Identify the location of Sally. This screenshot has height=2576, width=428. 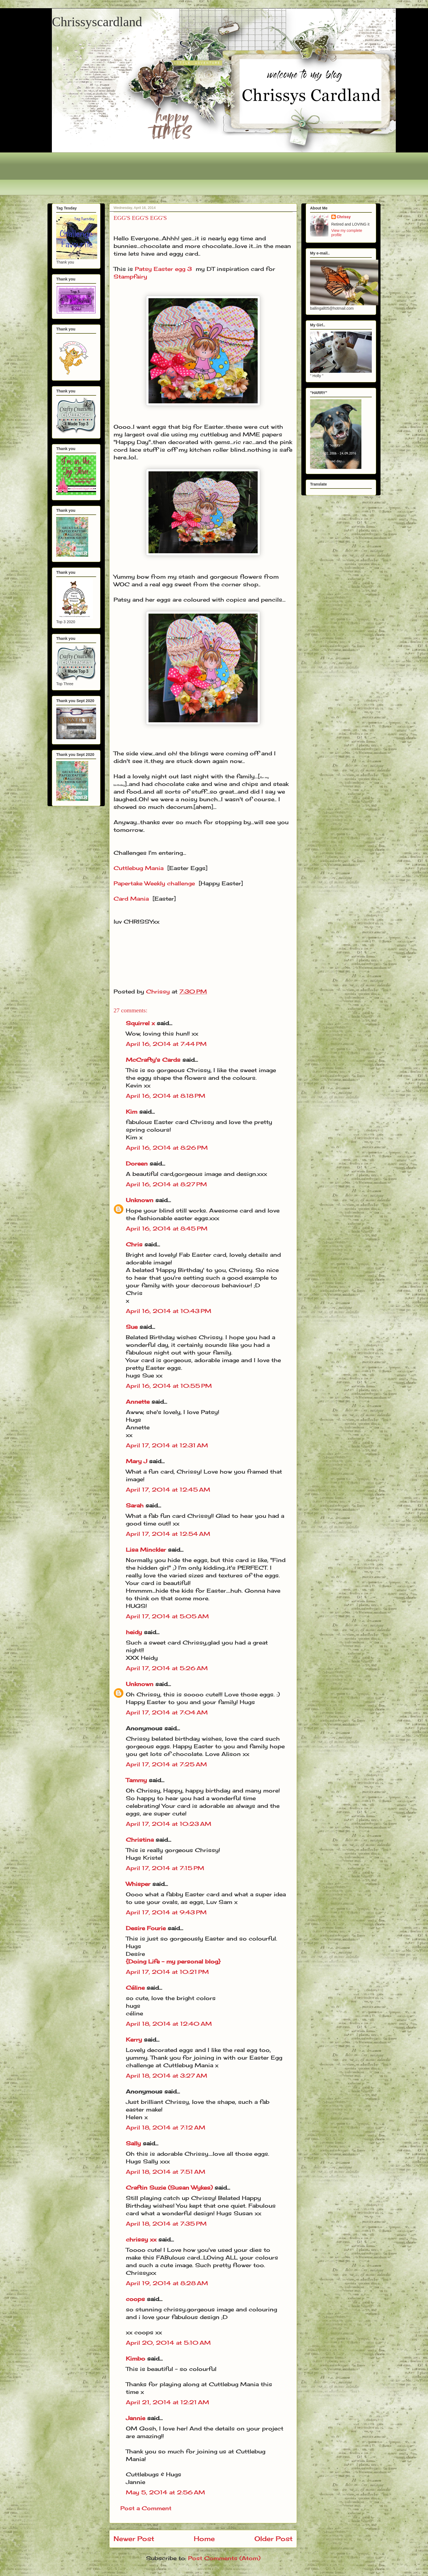
(133, 2143).